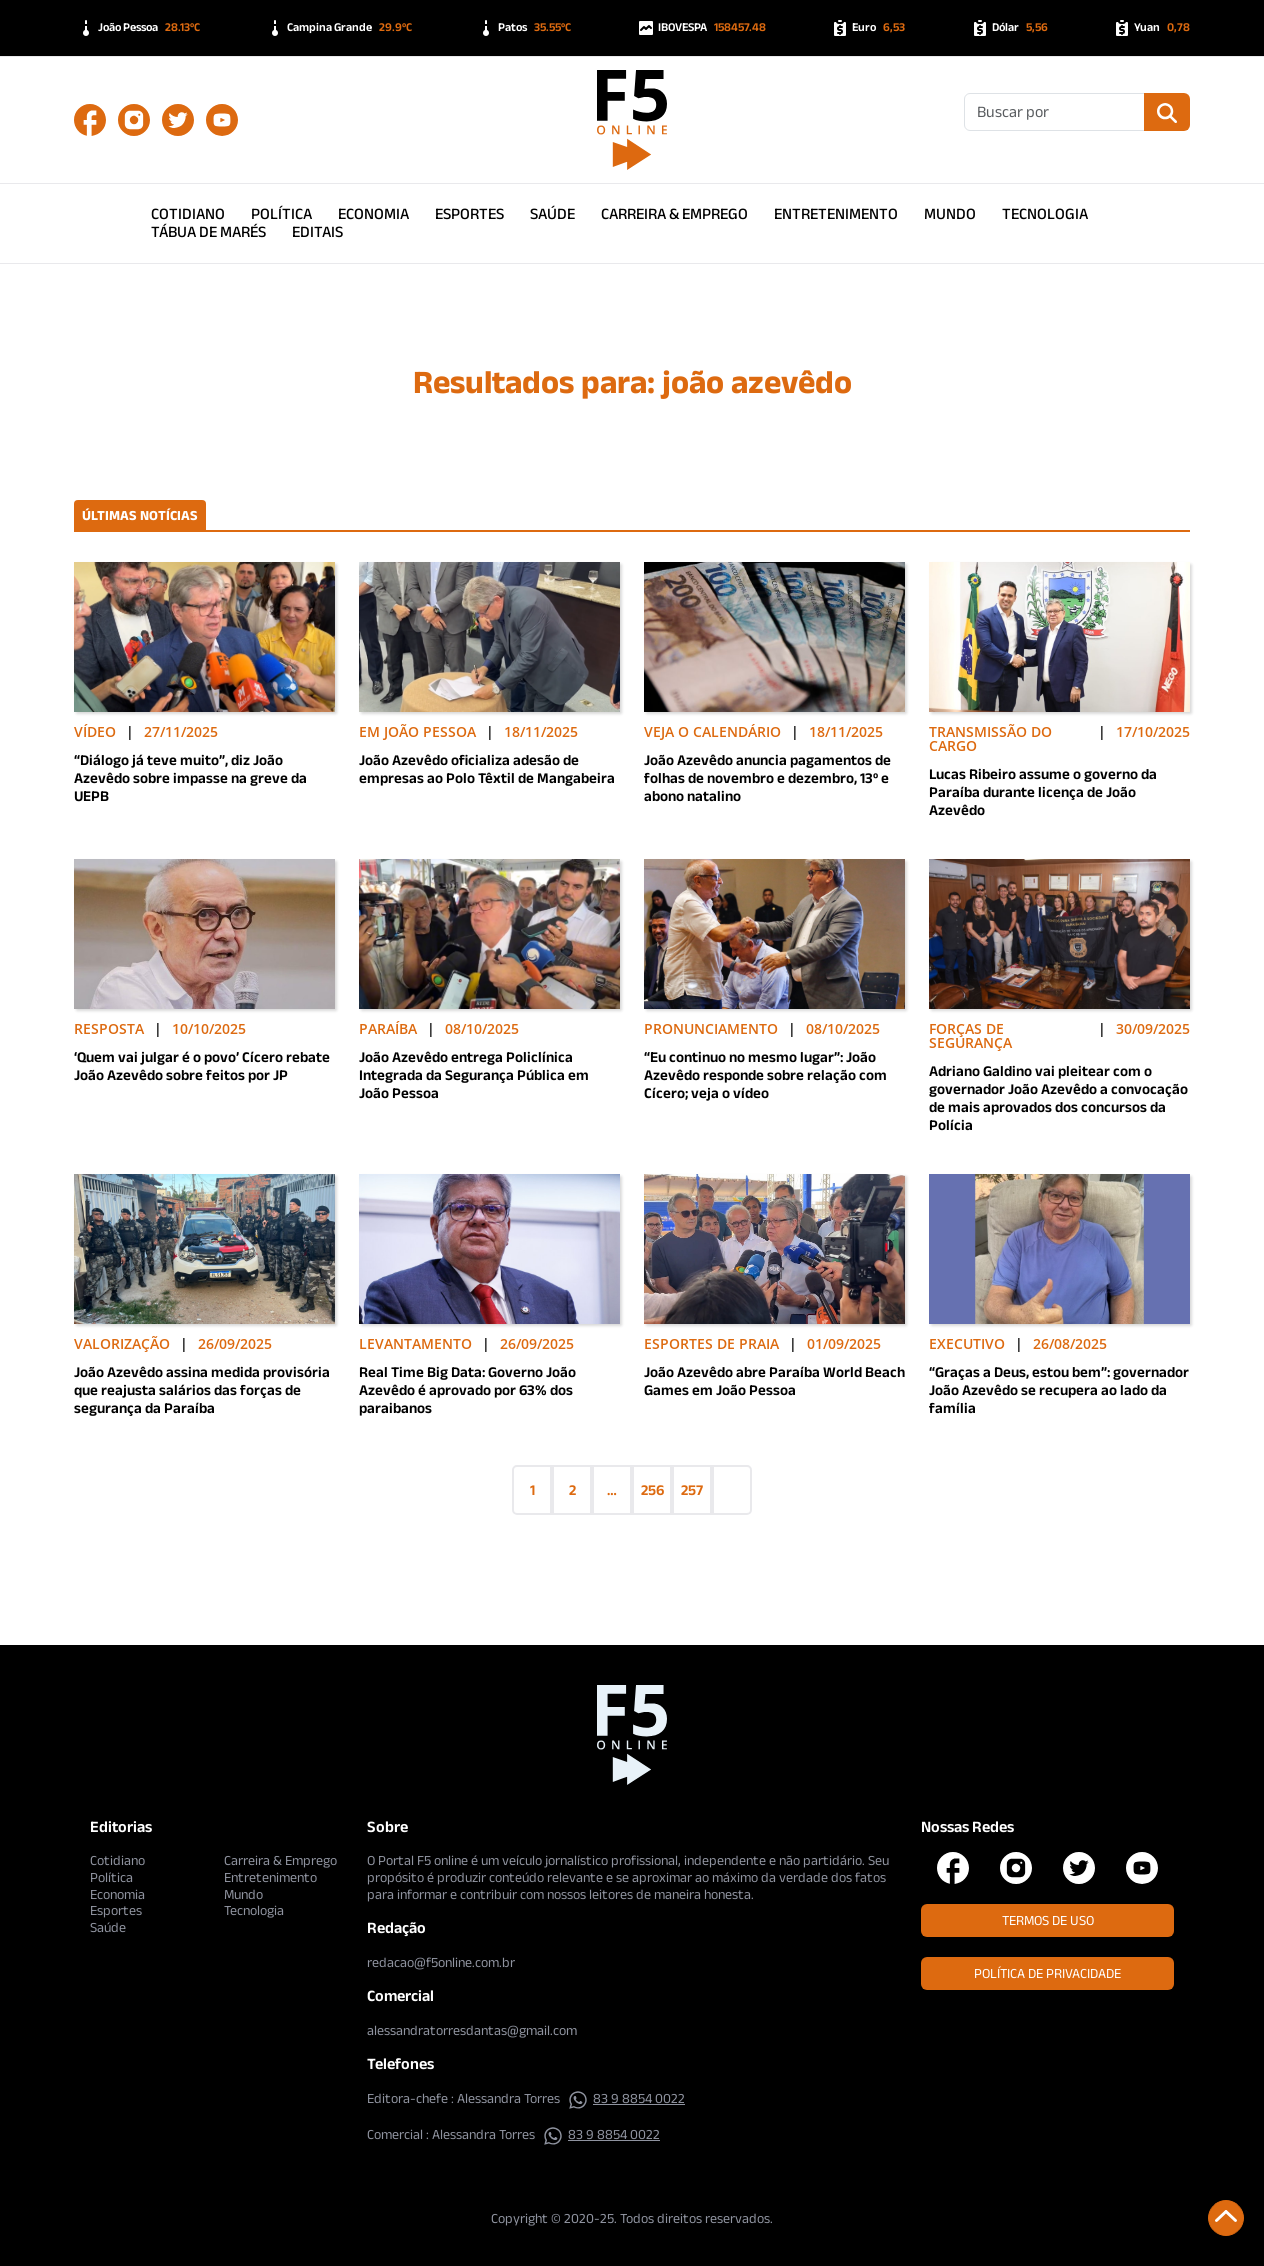 The width and height of the screenshot is (1264, 2266). What do you see at coordinates (467, 1389) in the screenshot?
I see `Real Time Big Data: Governo João Azevêdo é aprovado por 63% dos paraibanos` at bounding box center [467, 1389].